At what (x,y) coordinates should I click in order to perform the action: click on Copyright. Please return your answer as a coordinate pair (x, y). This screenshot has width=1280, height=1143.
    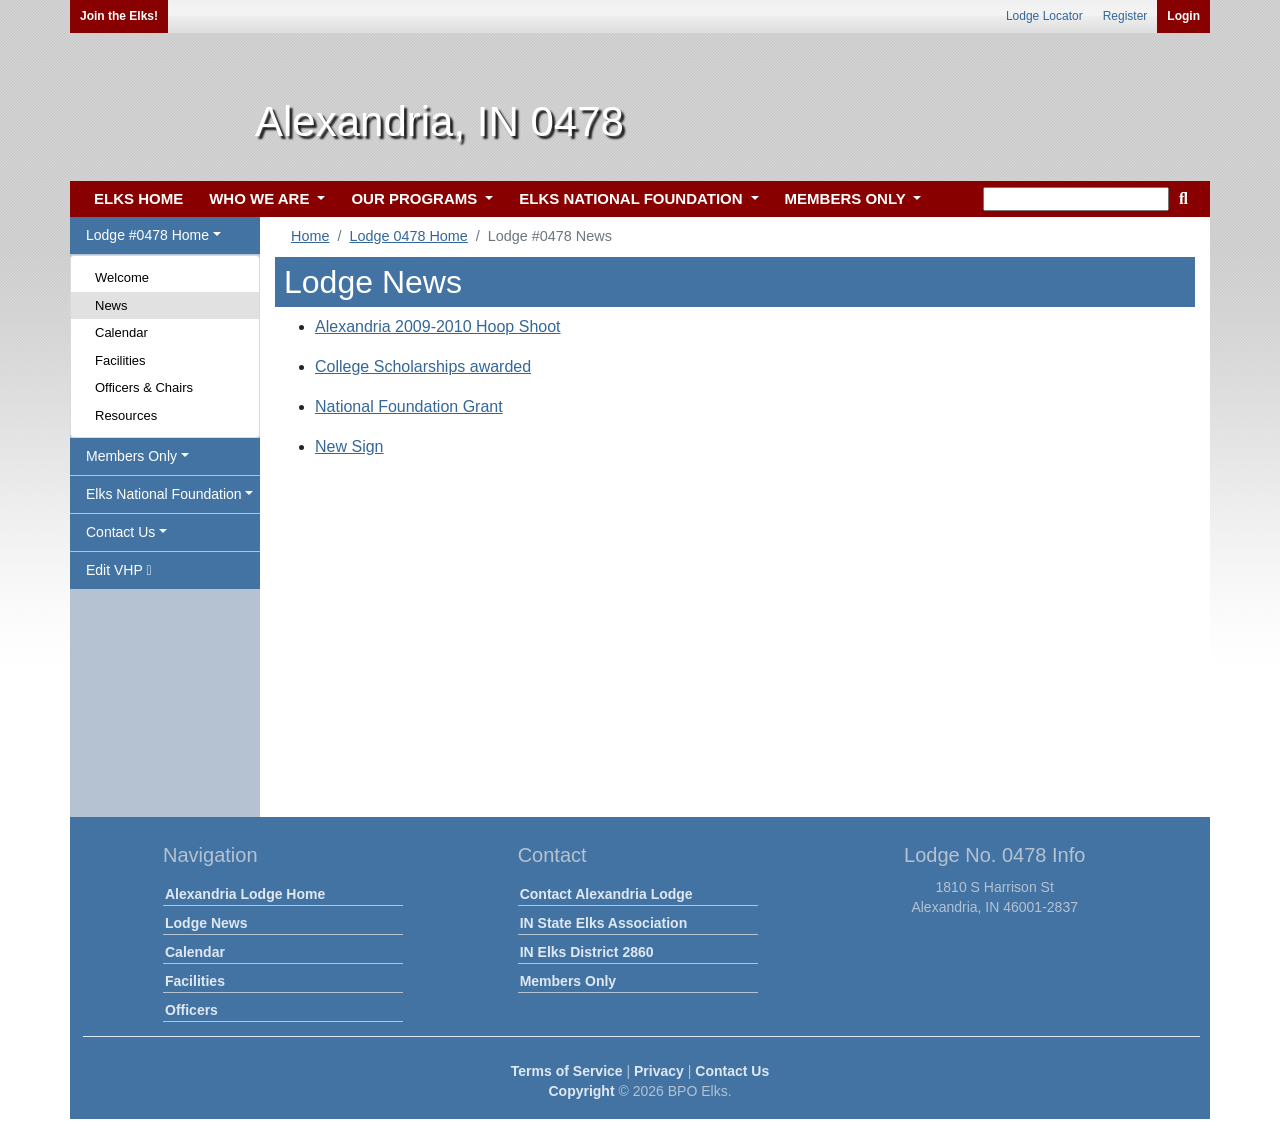
    Looking at the image, I should click on (581, 1091).